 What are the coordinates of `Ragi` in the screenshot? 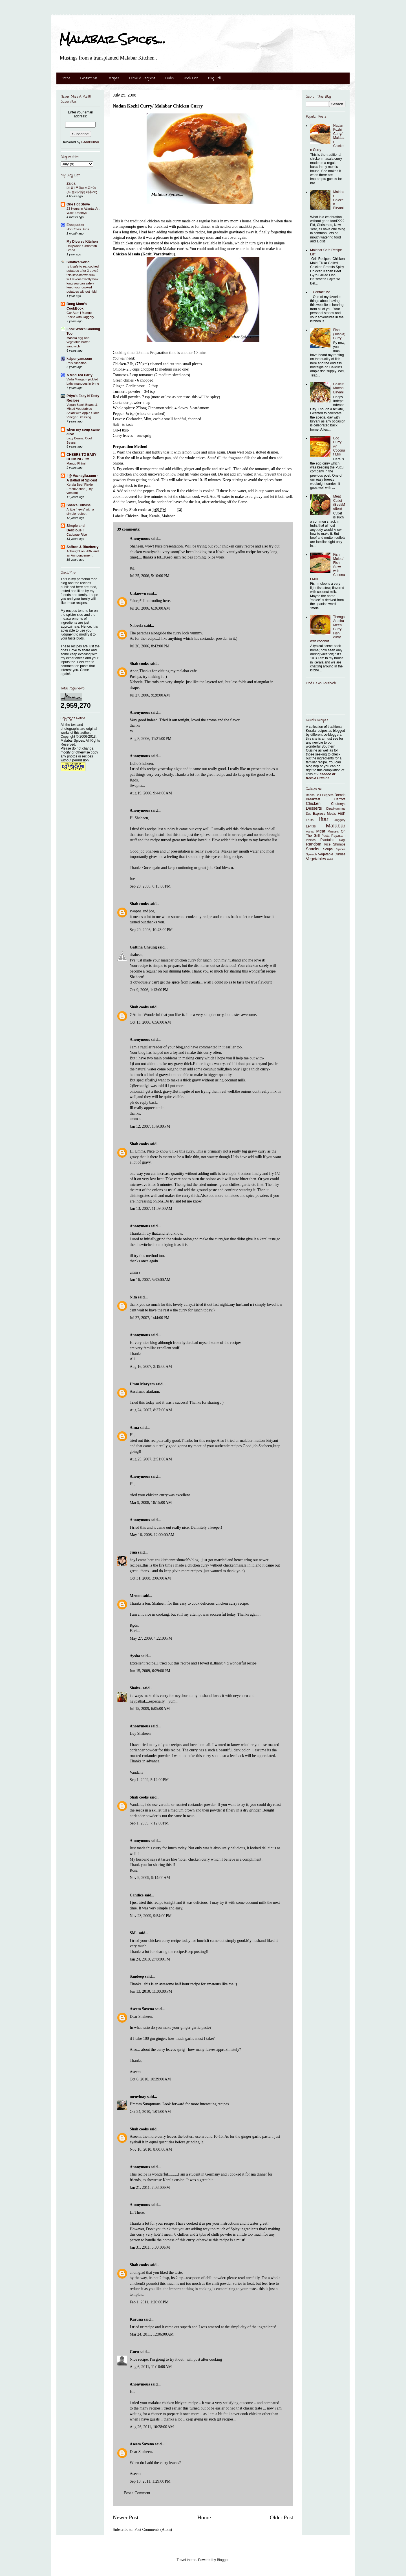 It's located at (342, 840).